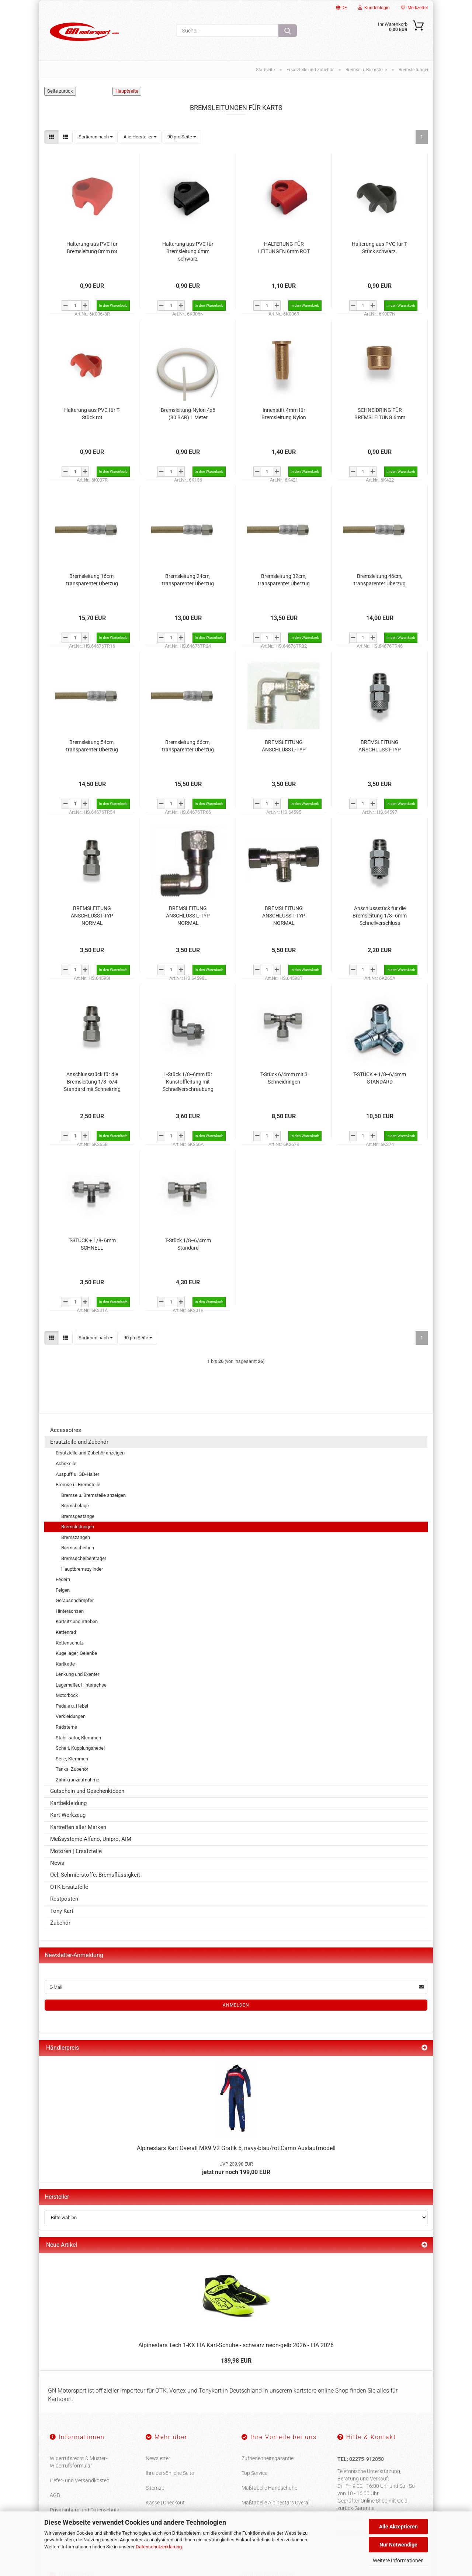 The width and height of the screenshot is (472, 2576). Describe the element at coordinates (92, 1244) in the screenshot. I see `T-STÜCK + 1/8- 6mm SCHNELL` at that location.